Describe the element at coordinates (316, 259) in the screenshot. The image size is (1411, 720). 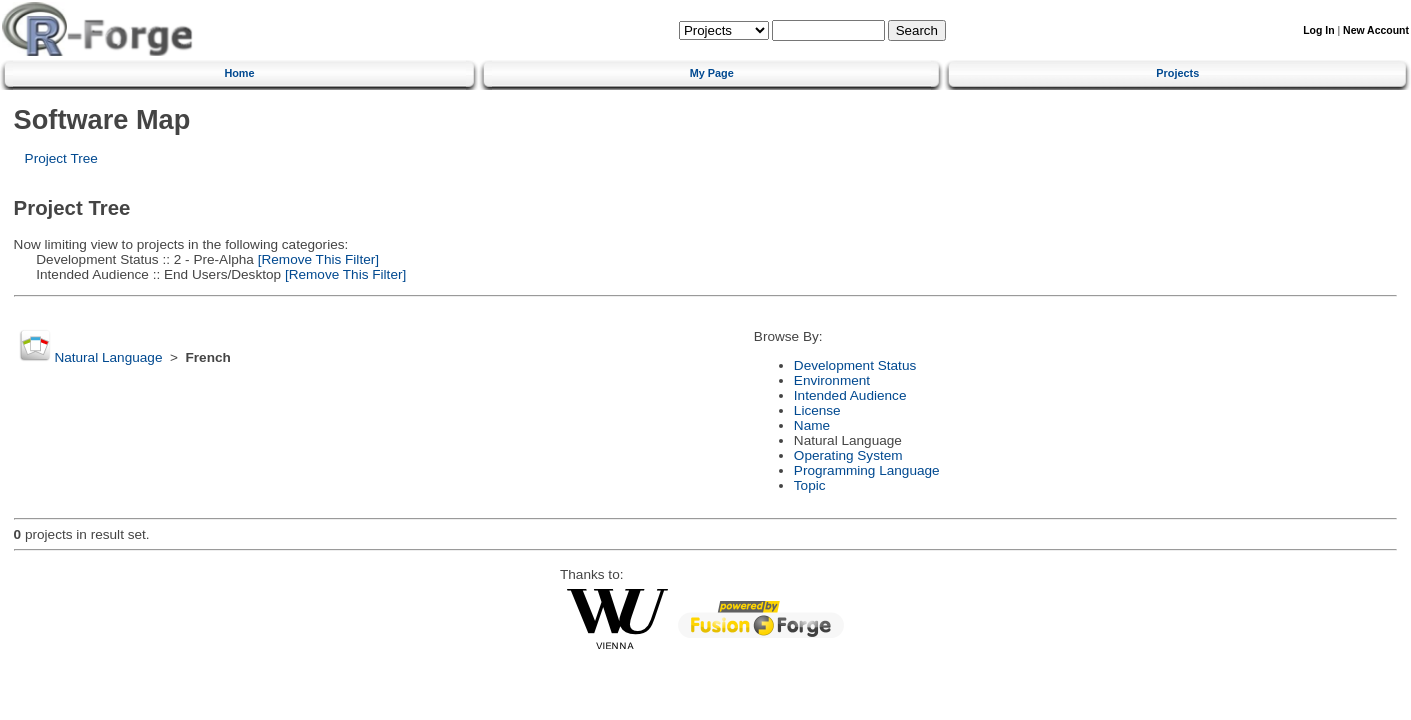
I see `[Remove This Filter]` at that location.